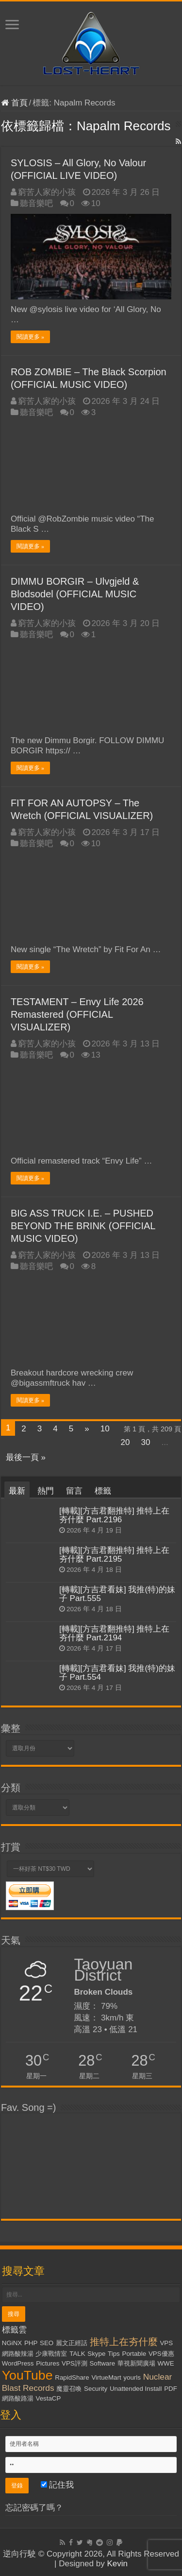 The height and width of the screenshot is (2576, 182). What do you see at coordinates (114, 1633) in the screenshot?
I see `[轉載][方吉君翻推特] 推特上在夯什麼 Part.2194` at bounding box center [114, 1633].